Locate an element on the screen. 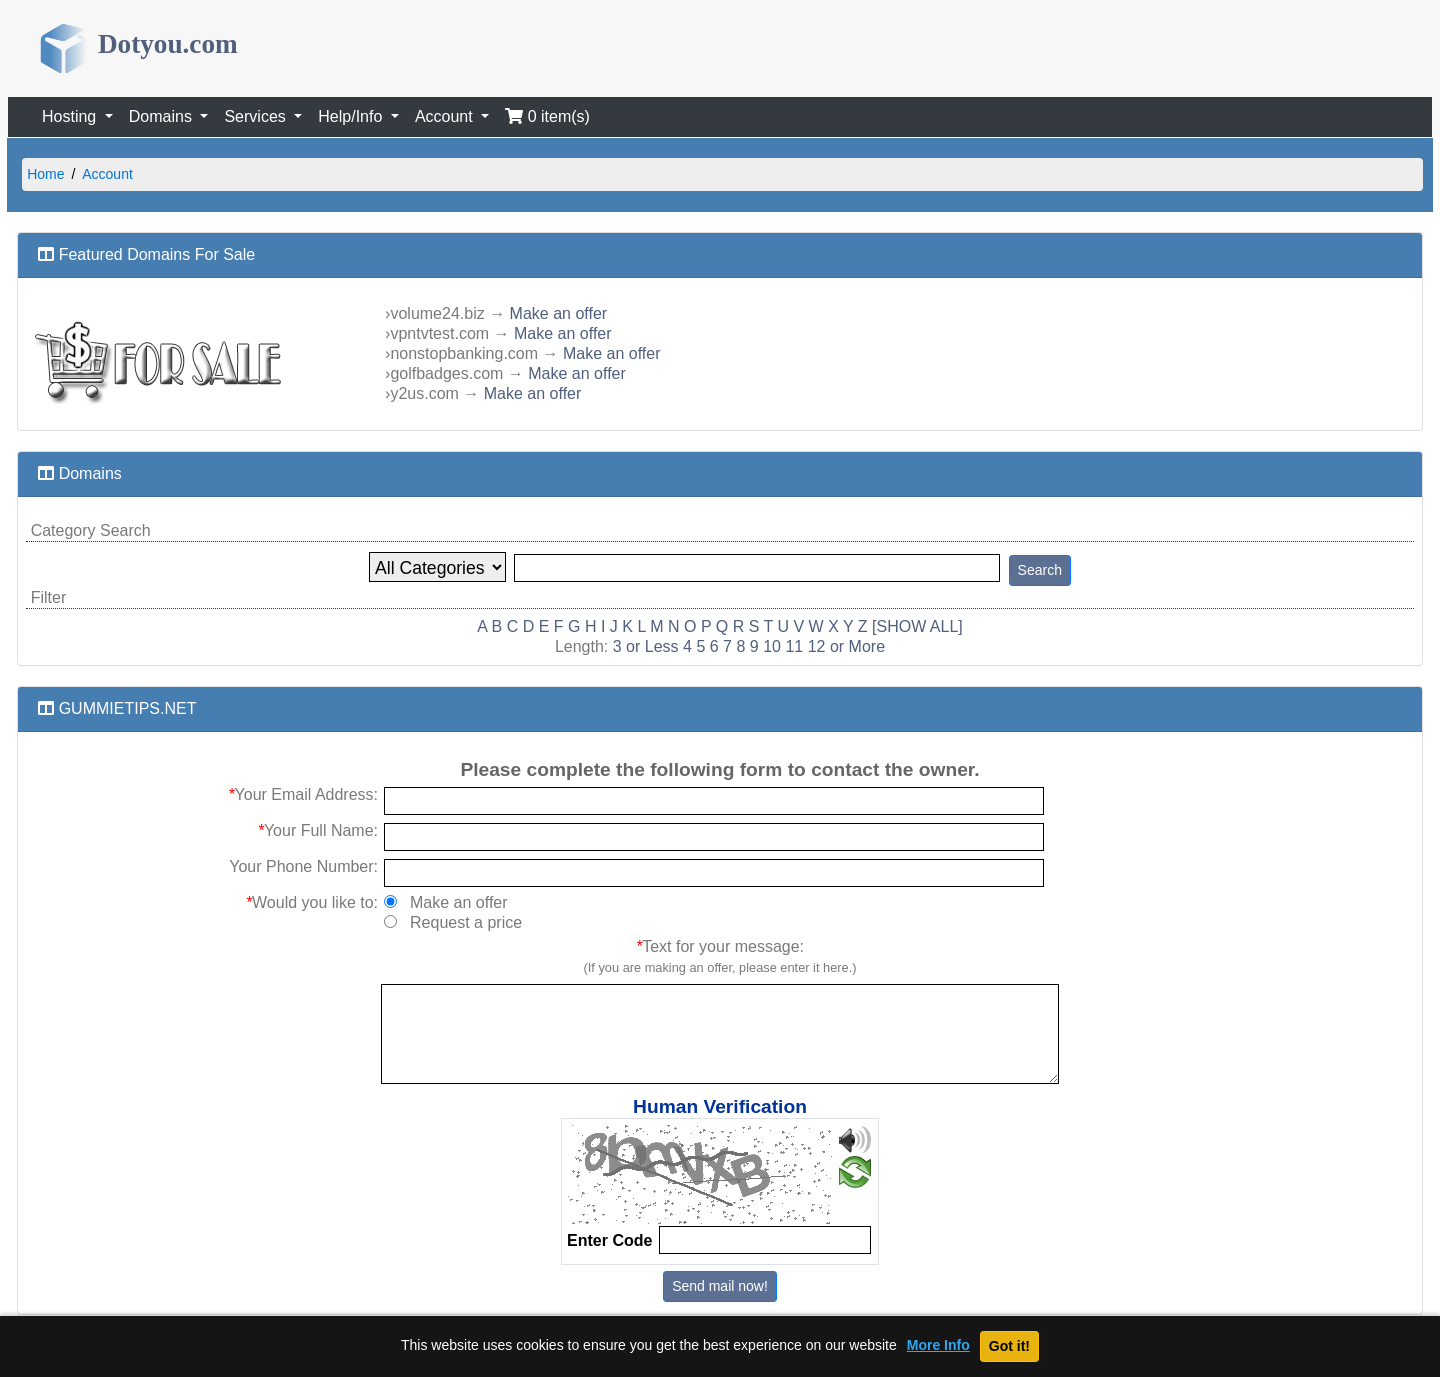  10 is located at coordinates (772, 646).